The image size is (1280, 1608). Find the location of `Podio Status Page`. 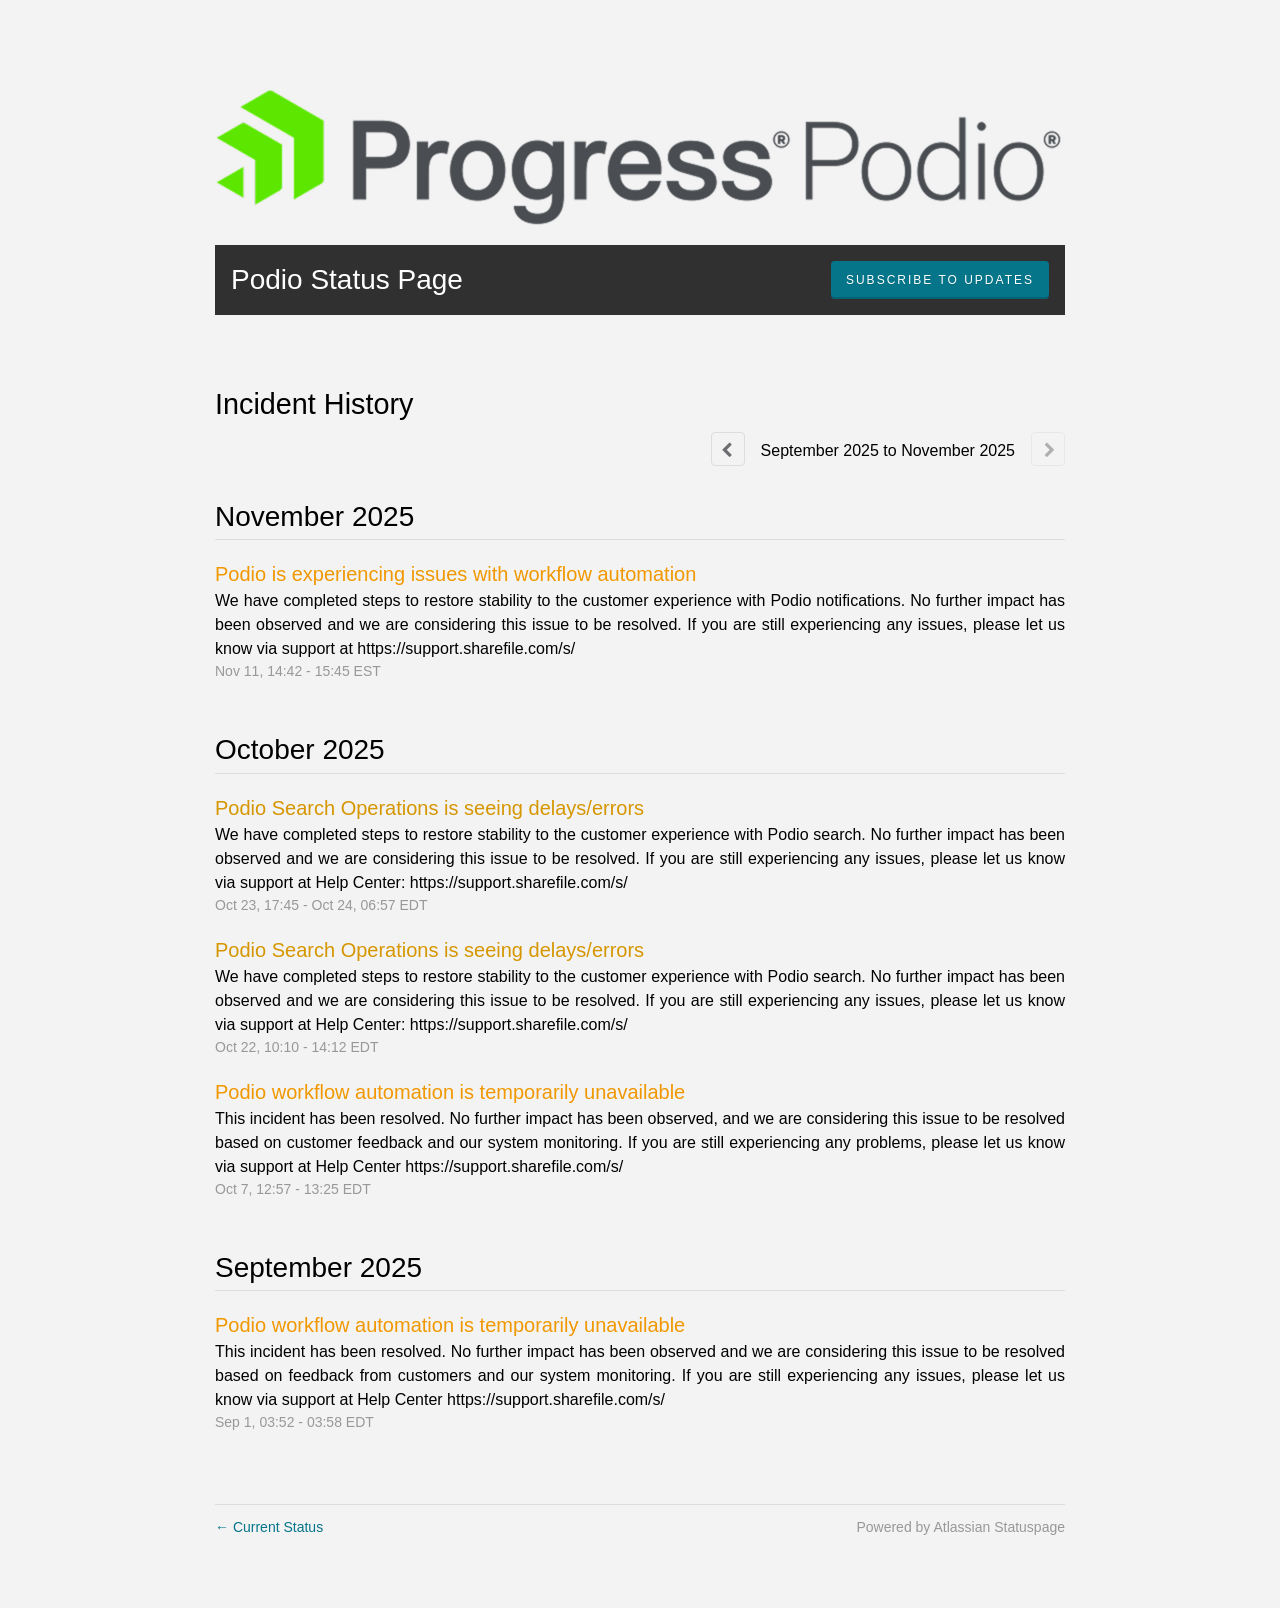

Podio Status Page is located at coordinates (347, 279).